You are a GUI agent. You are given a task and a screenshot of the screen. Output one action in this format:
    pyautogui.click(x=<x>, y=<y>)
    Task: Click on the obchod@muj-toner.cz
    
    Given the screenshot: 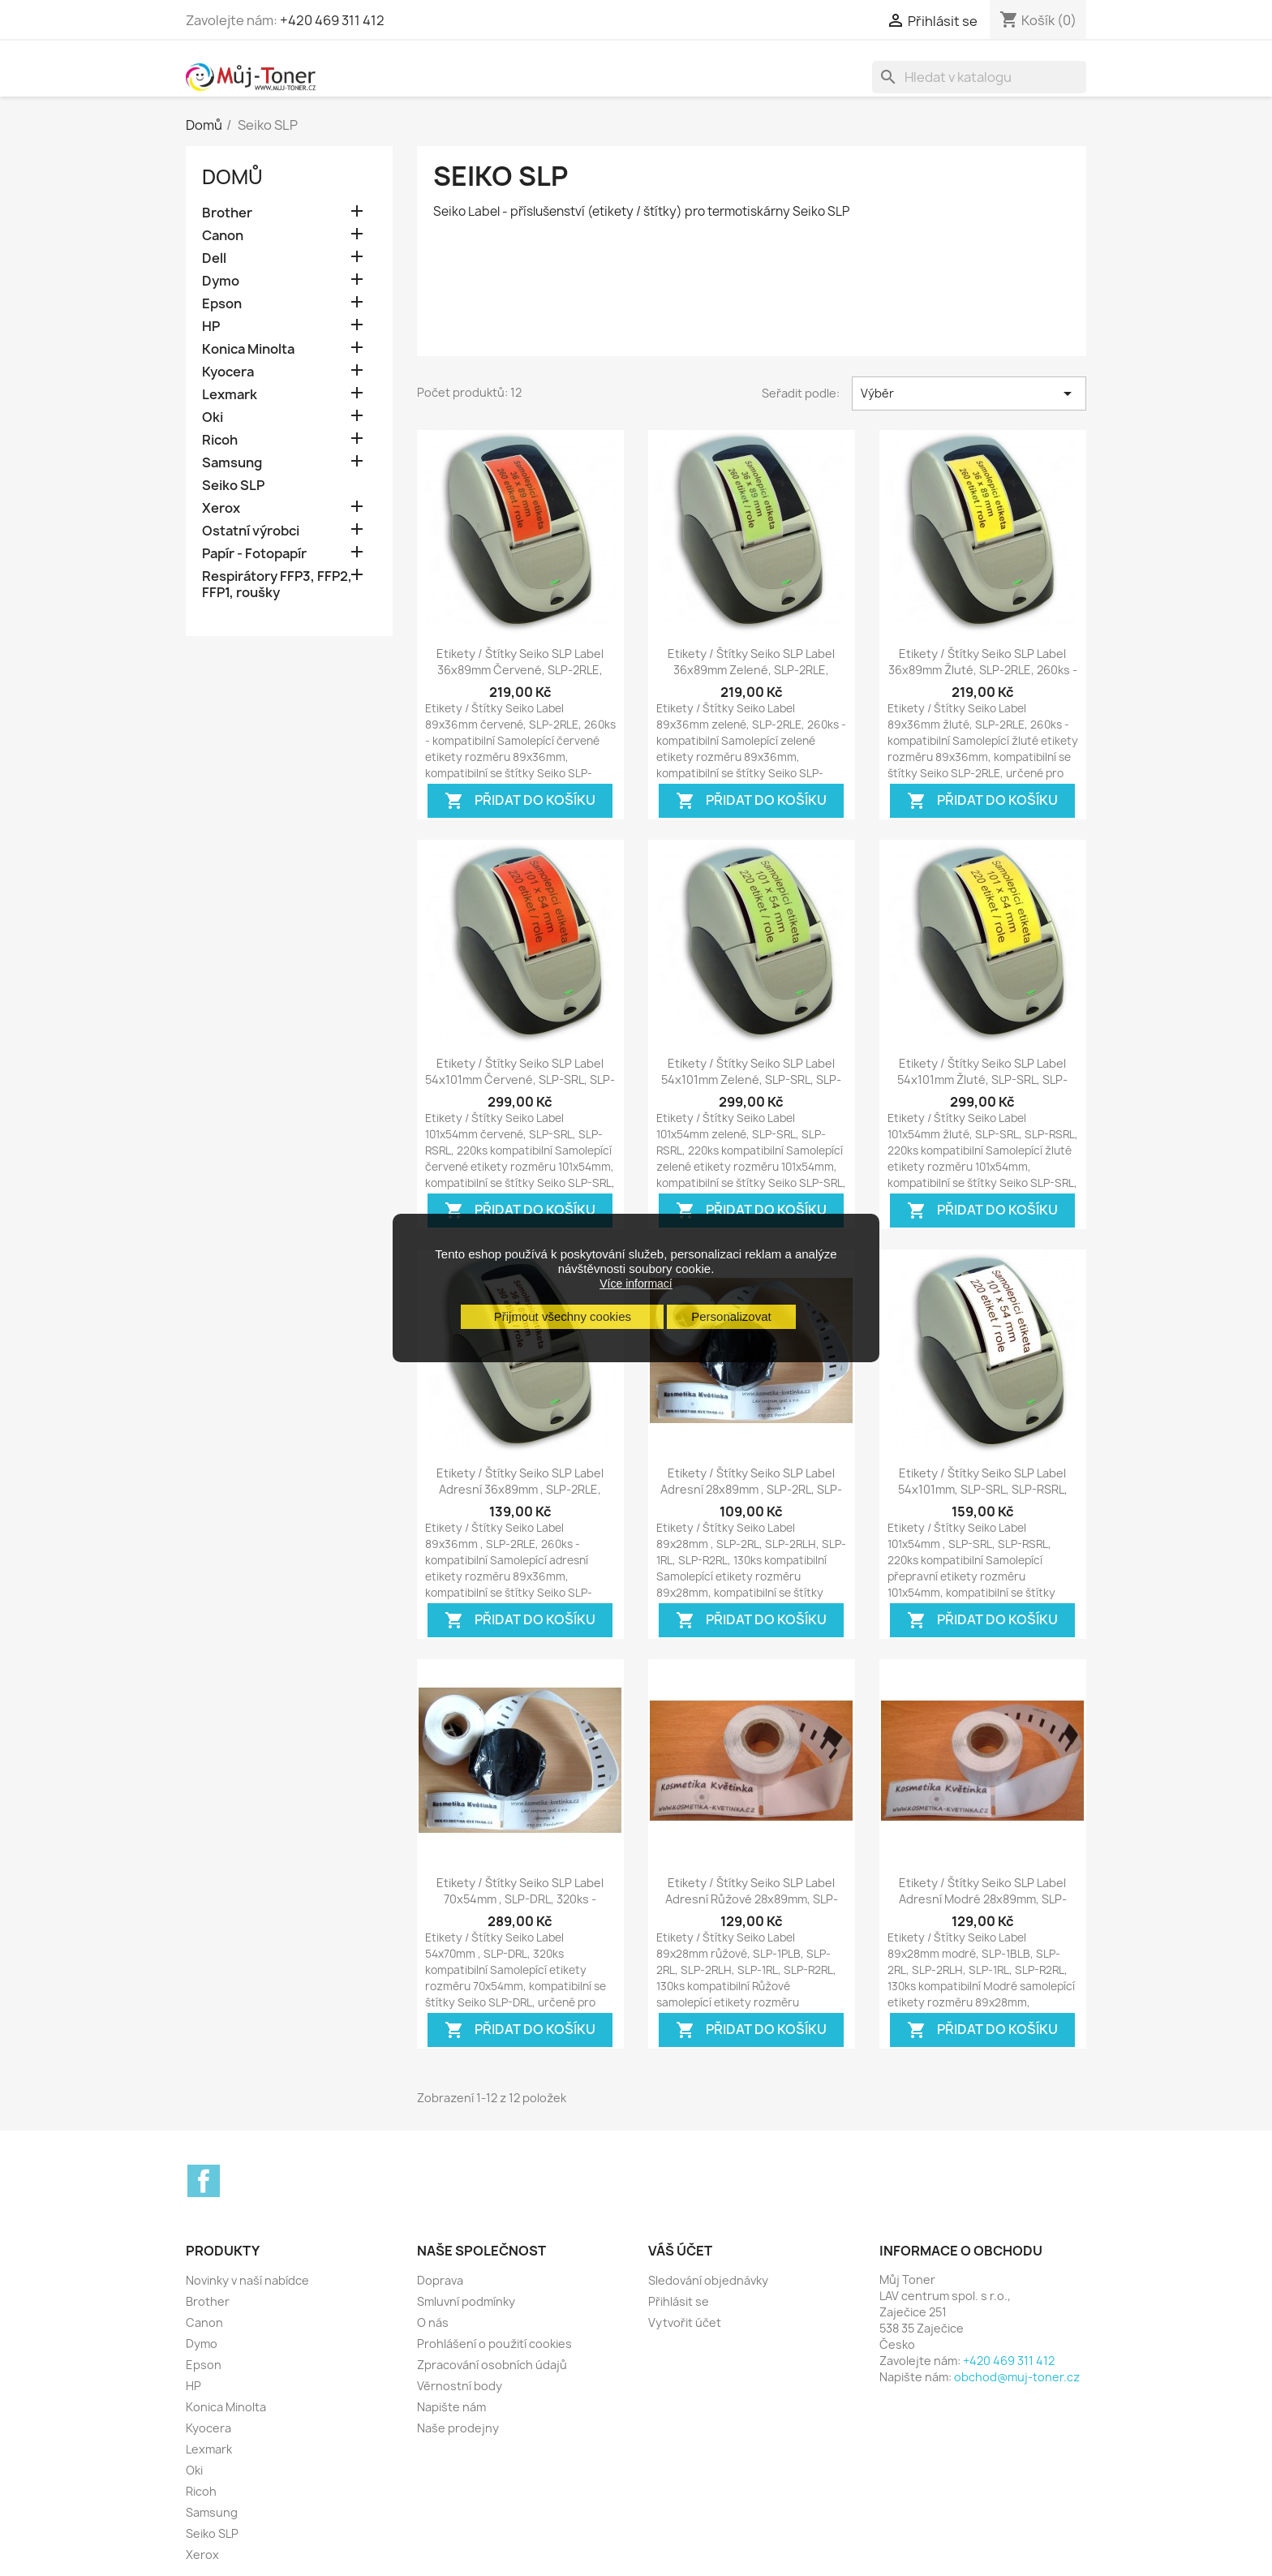 What is the action you would take?
    pyautogui.click(x=1017, y=2377)
    